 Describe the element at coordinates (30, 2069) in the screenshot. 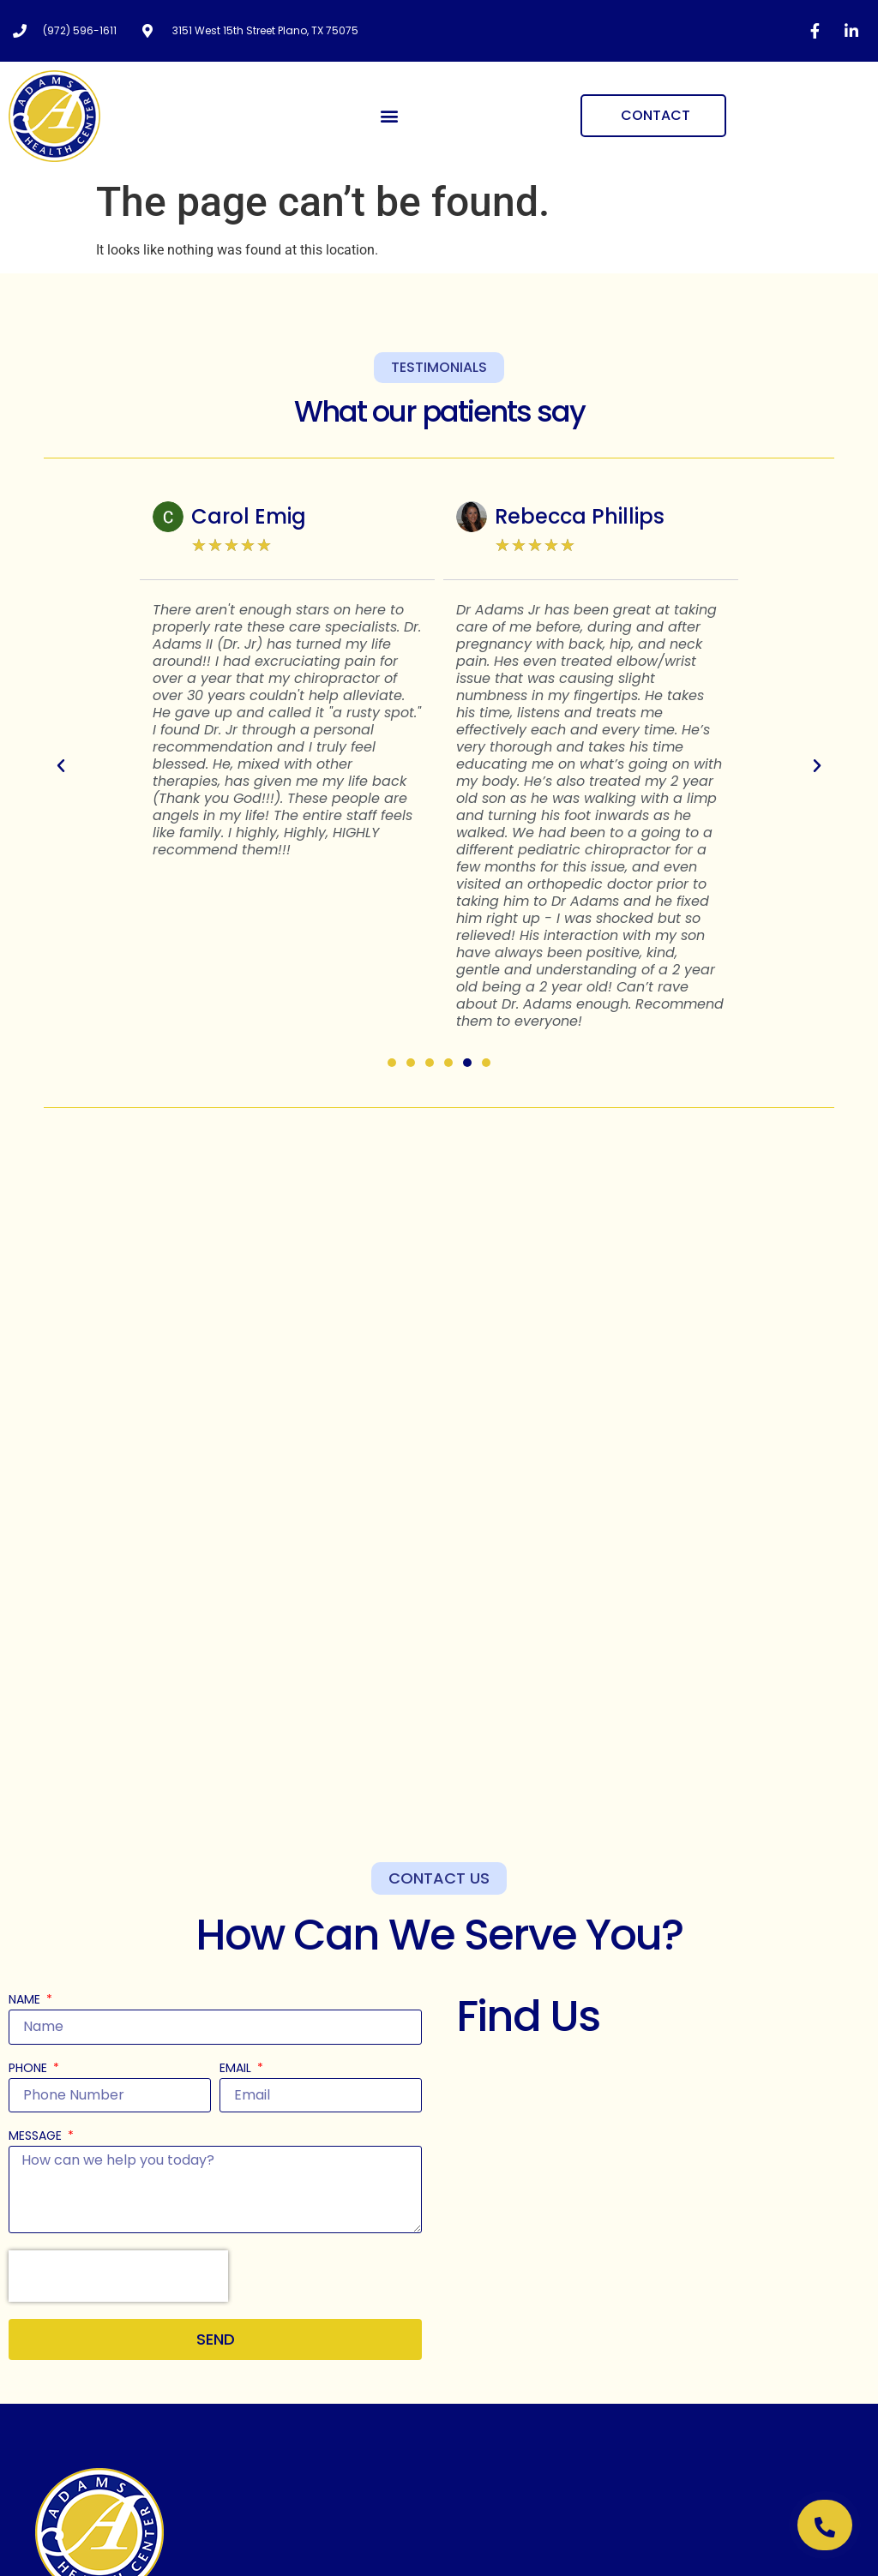

I see `Phone` at that location.